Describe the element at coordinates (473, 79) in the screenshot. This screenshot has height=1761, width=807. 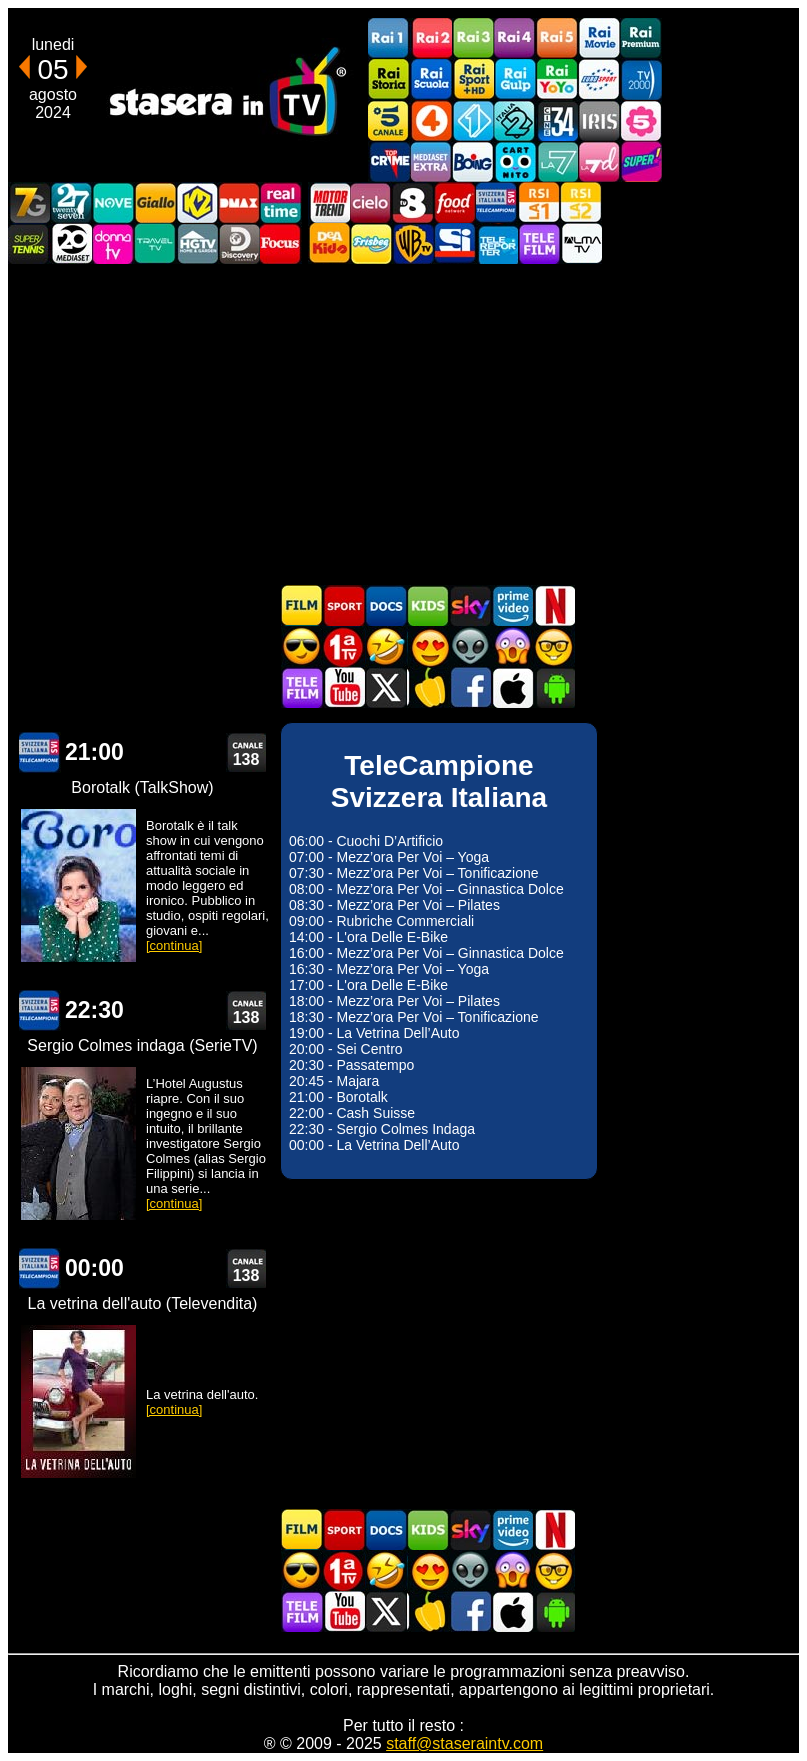
I see `Rai Sport +HD` at that location.